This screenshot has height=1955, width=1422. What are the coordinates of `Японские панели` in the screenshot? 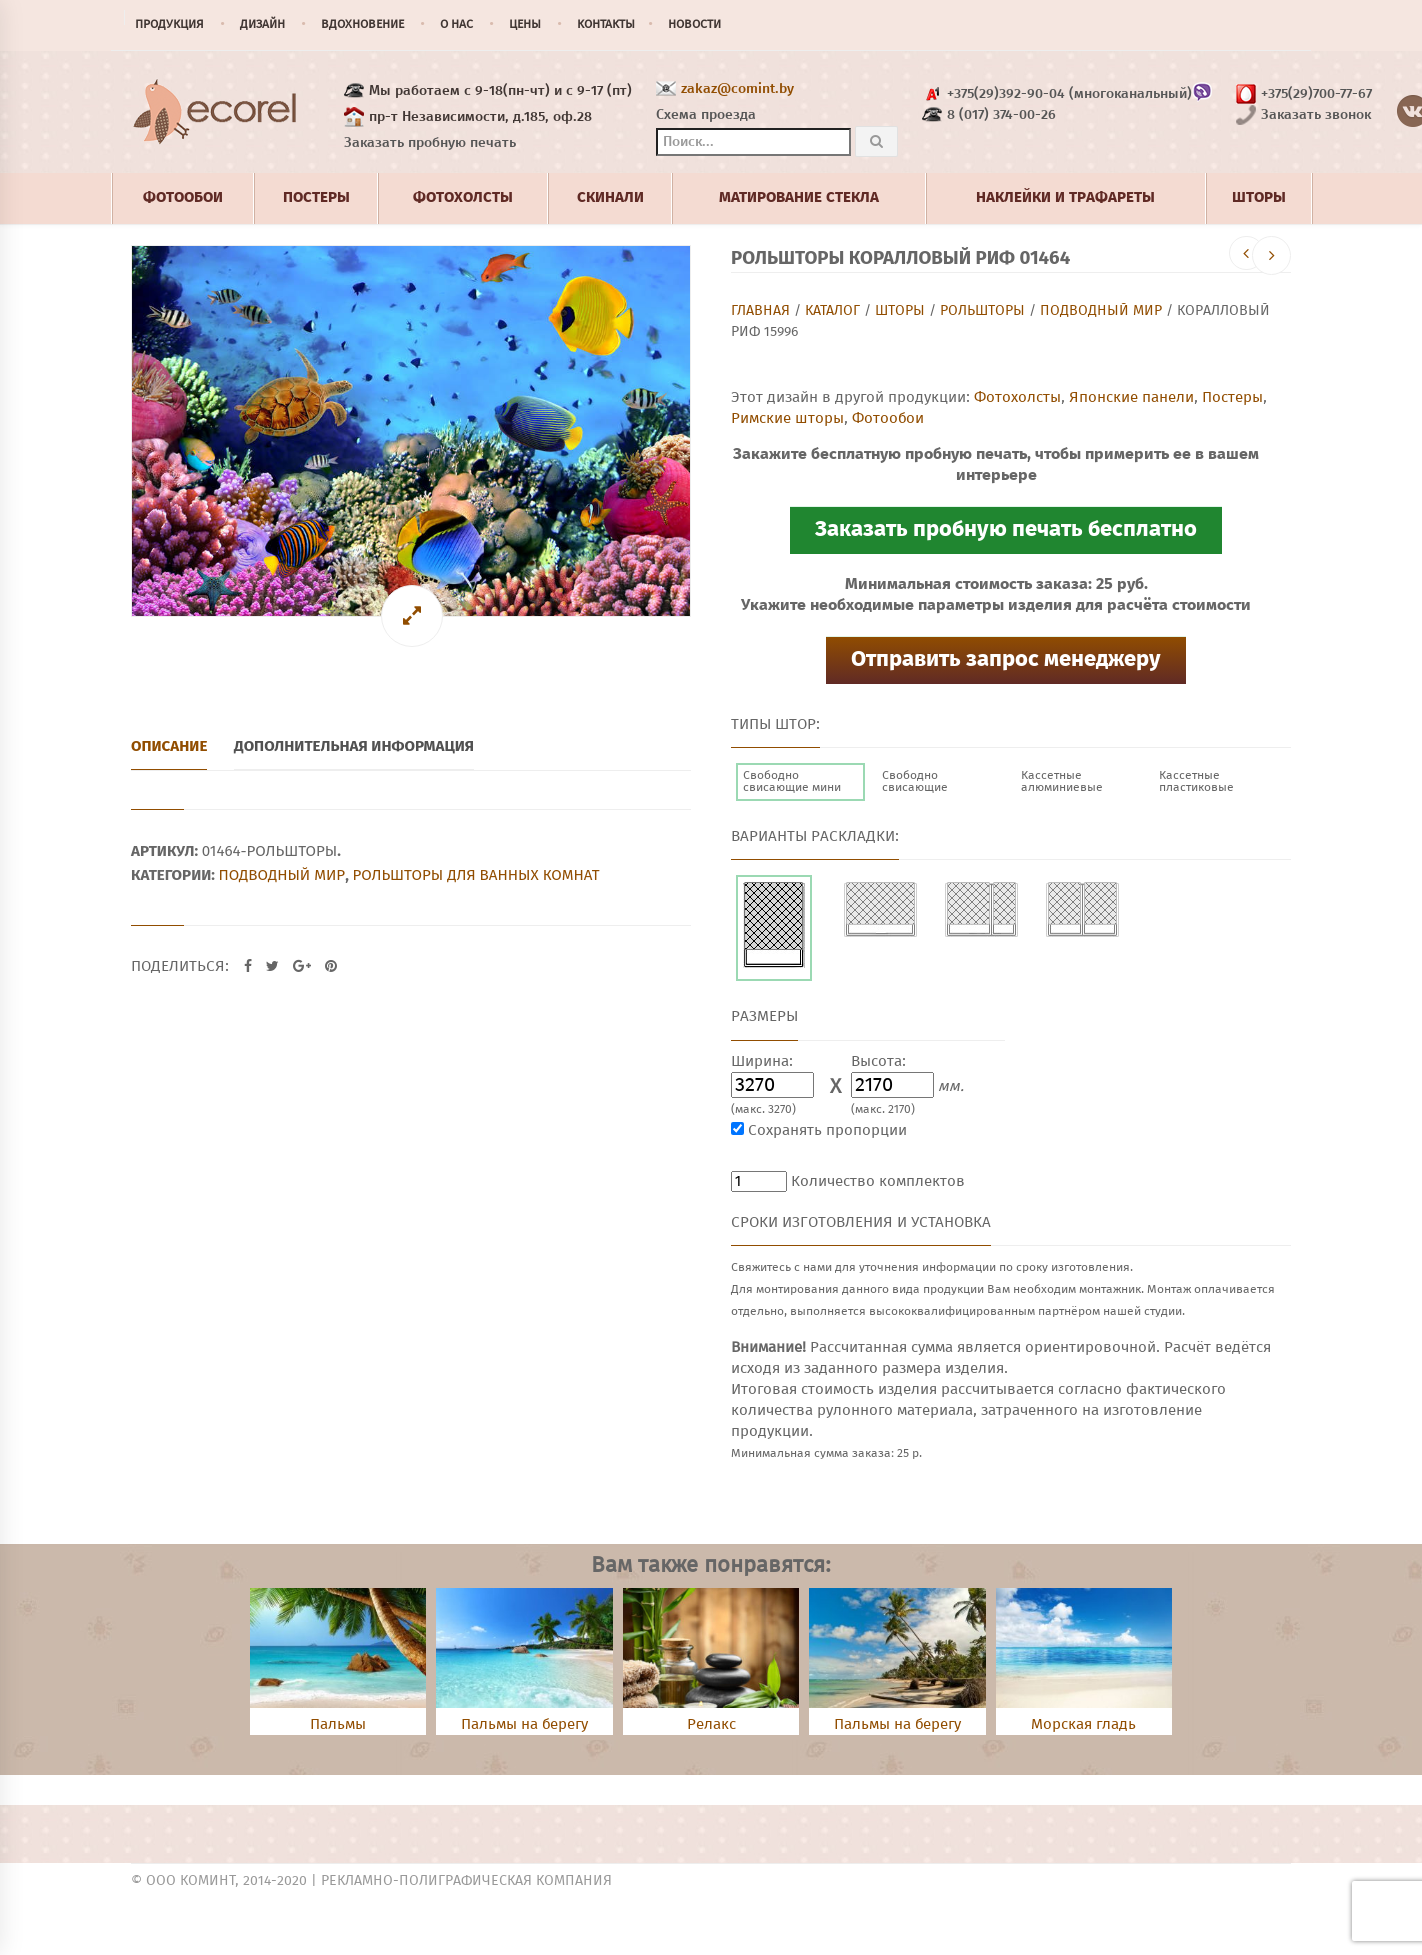 It's located at (1131, 397).